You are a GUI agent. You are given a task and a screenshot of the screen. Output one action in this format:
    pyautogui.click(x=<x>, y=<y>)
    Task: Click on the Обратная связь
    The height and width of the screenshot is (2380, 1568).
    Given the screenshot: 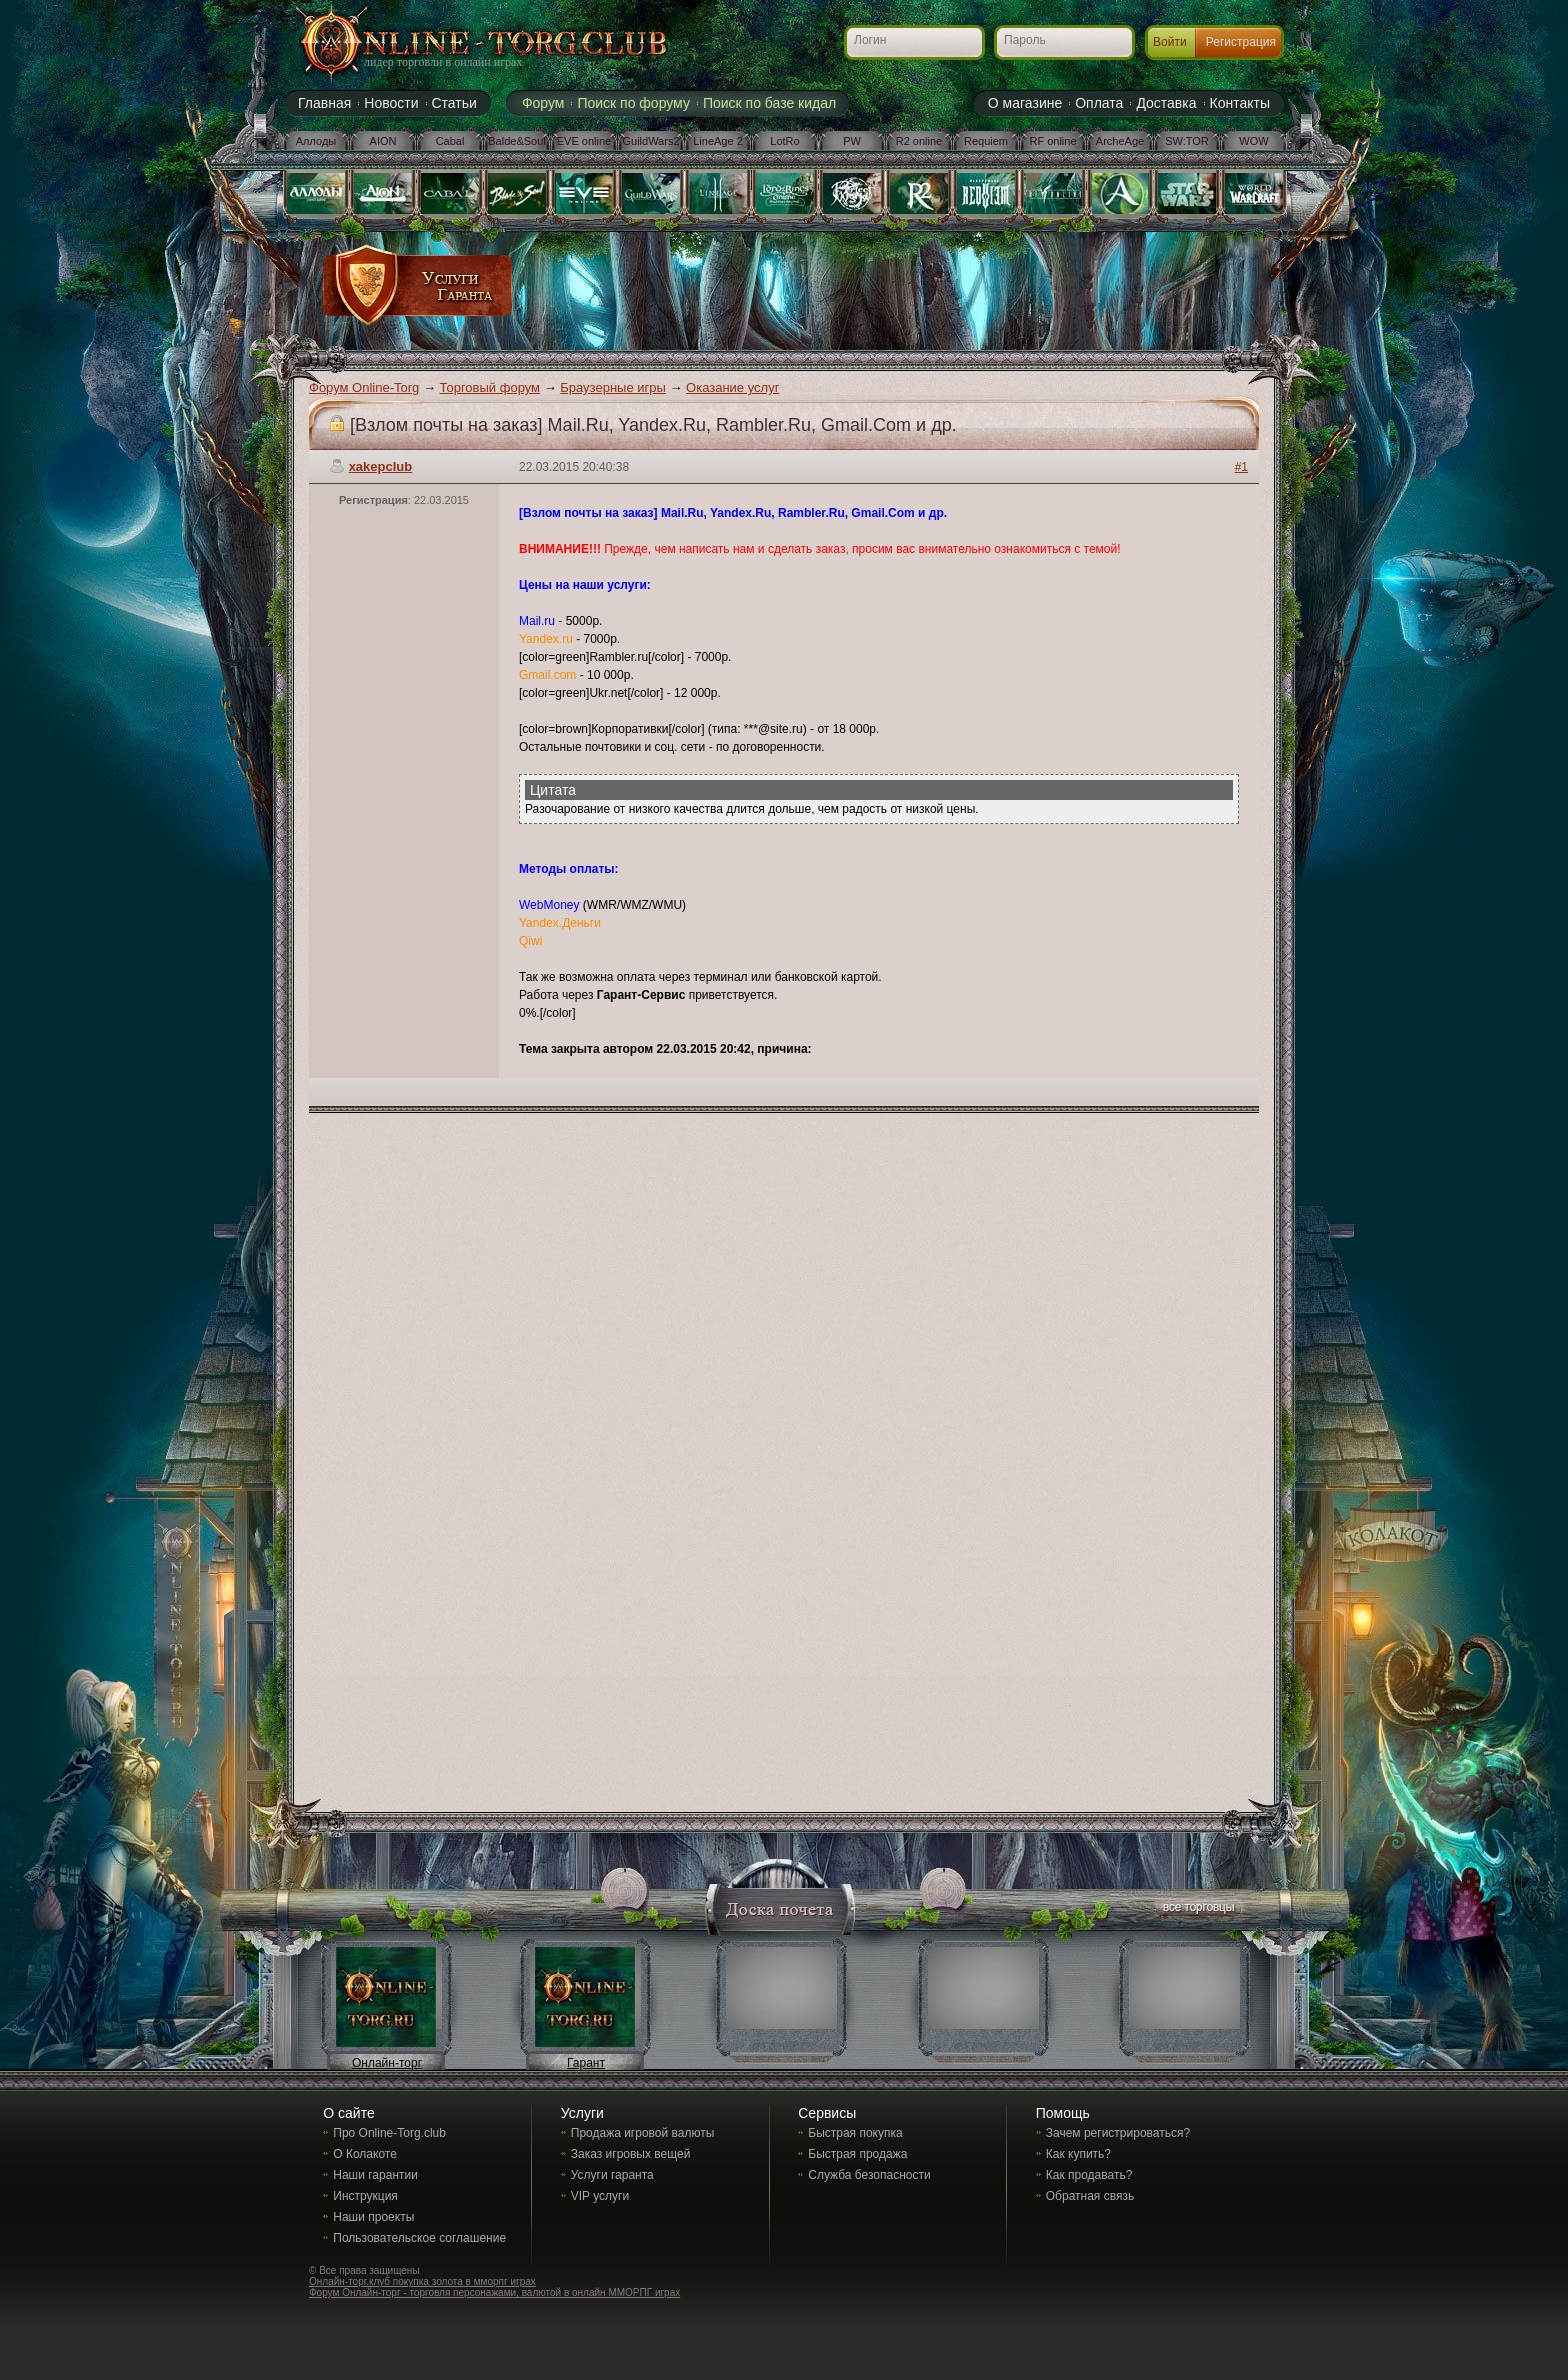 What is the action you would take?
    pyautogui.click(x=1090, y=2196)
    